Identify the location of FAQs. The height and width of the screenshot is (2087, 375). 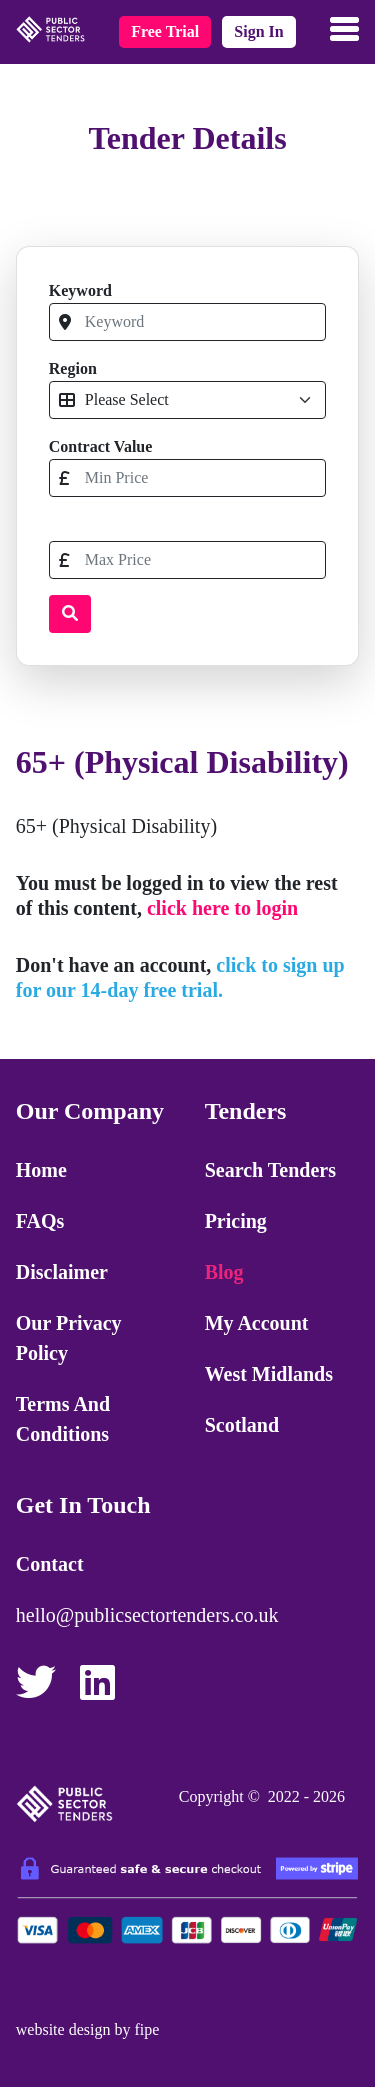
(40, 1221).